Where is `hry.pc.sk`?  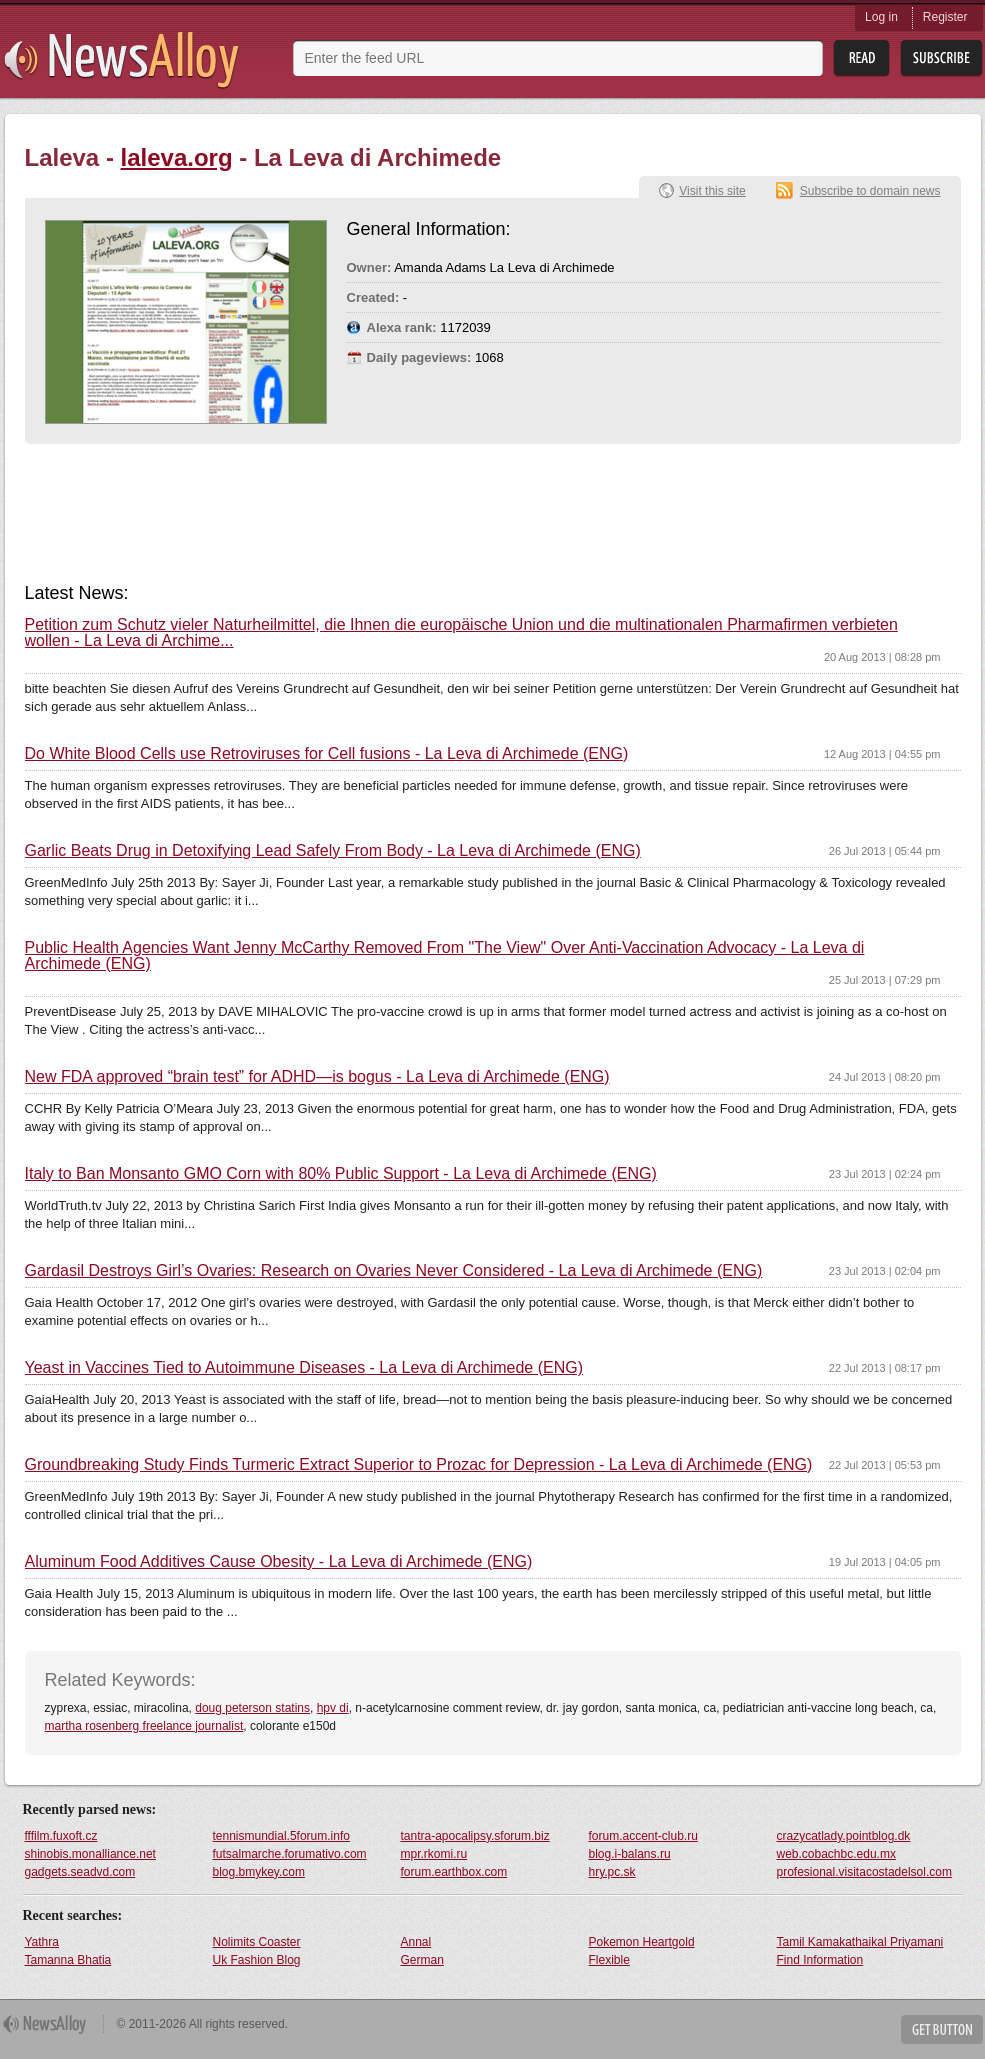
hry.pc.sk is located at coordinates (612, 1872).